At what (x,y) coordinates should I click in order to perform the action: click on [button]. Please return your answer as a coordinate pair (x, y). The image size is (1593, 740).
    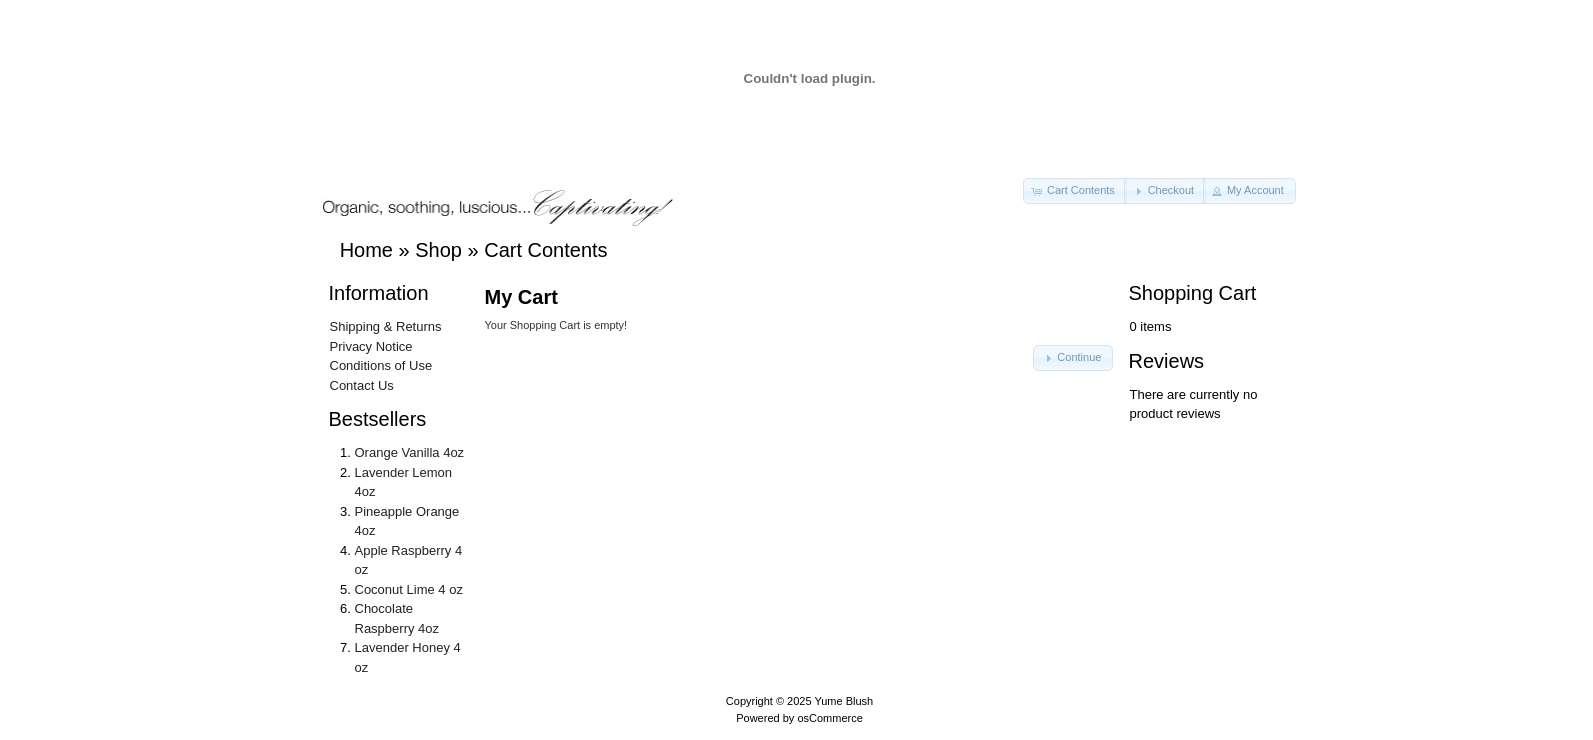
    Looking at the image, I should click on (1075, 191).